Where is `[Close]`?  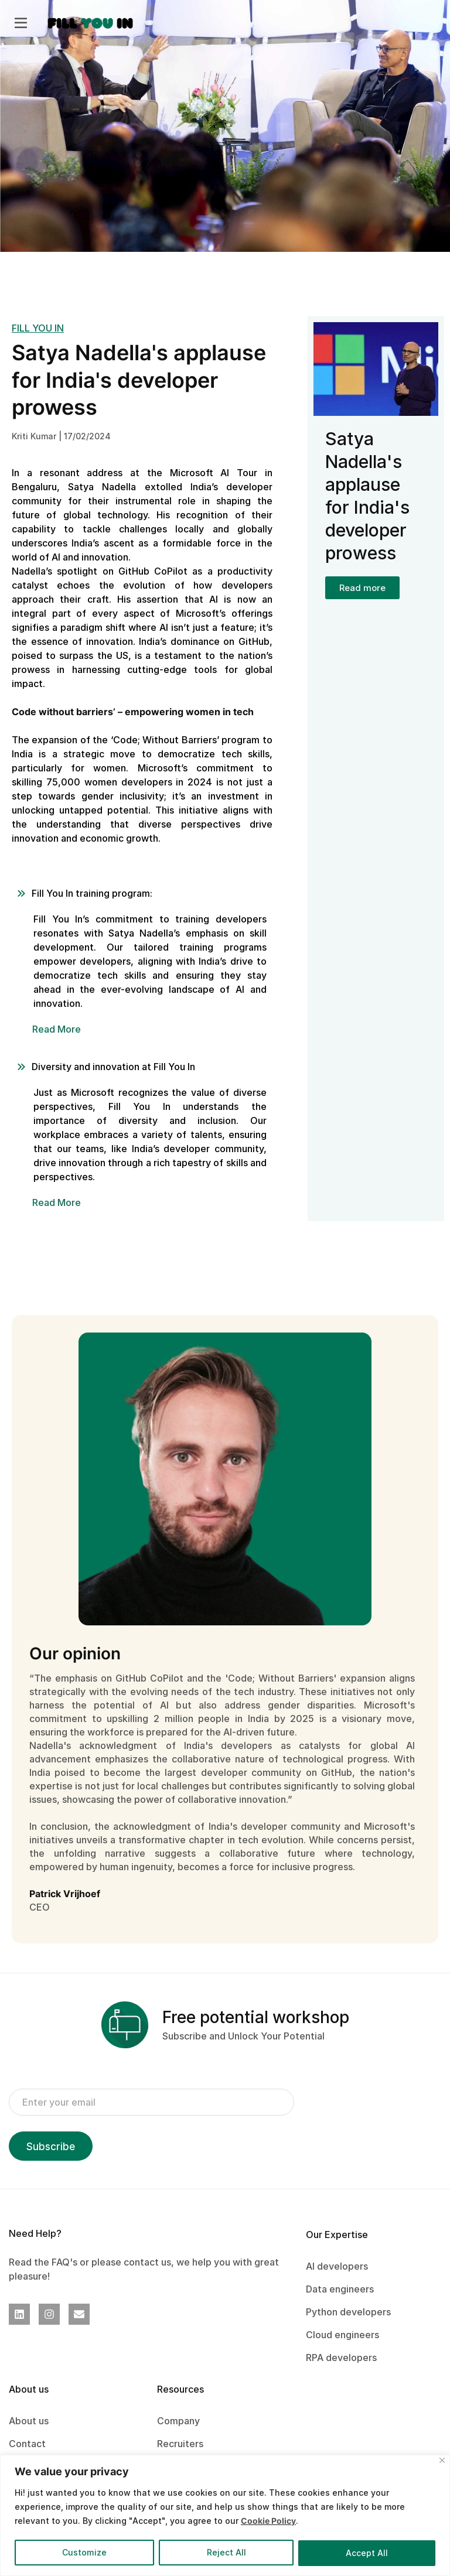 [Close] is located at coordinates (442, 2460).